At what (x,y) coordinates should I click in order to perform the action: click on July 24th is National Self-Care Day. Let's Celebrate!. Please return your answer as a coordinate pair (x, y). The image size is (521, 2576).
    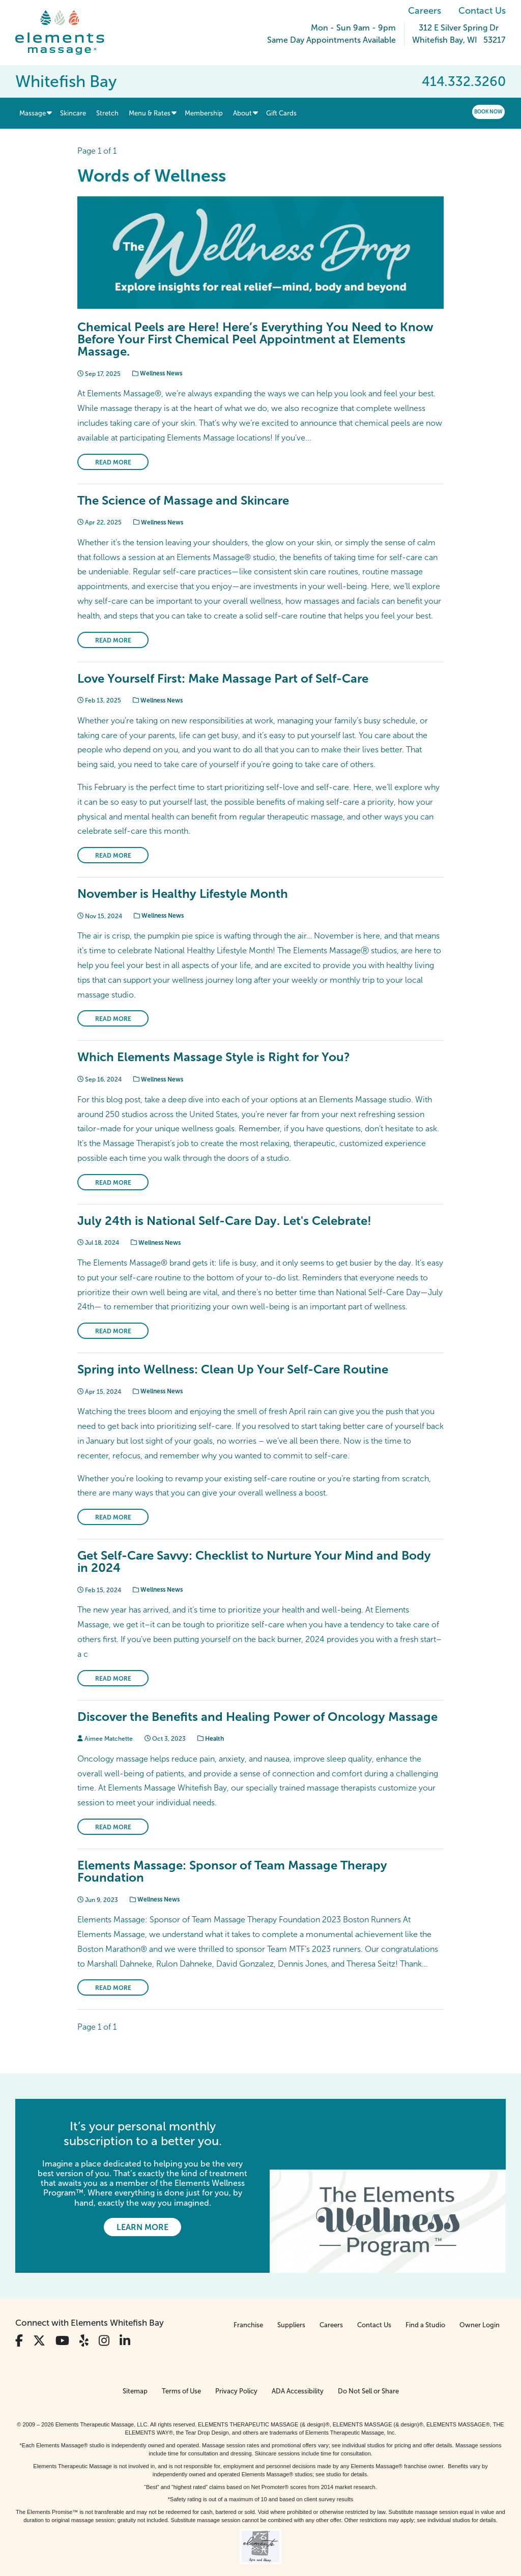
    Looking at the image, I should click on (224, 1220).